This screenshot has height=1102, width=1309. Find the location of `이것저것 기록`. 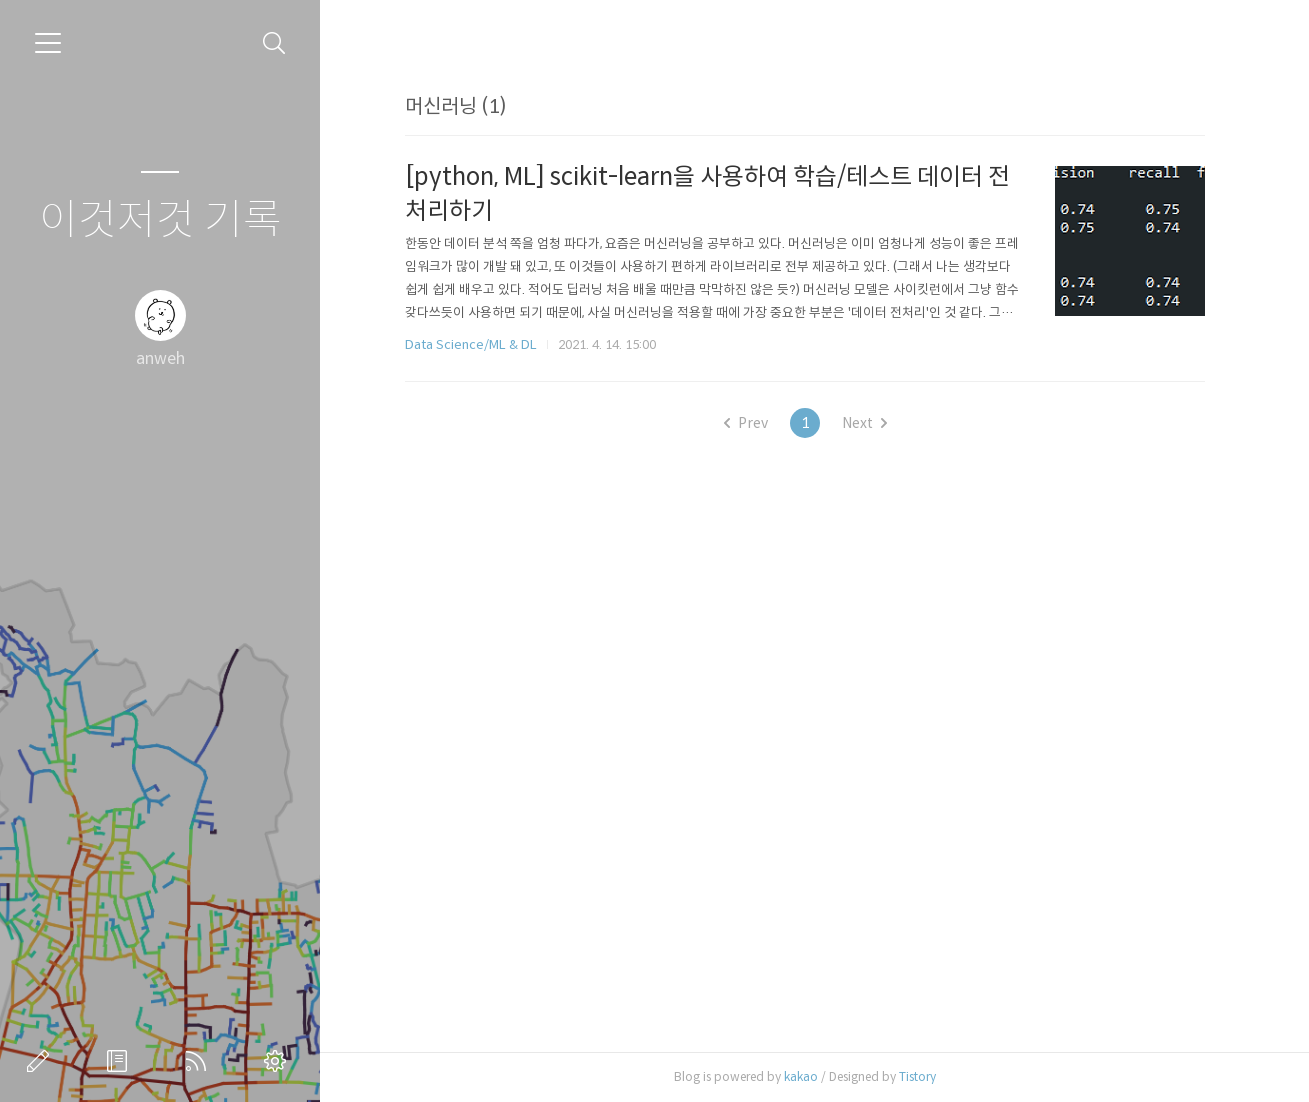

이것저것 기록 is located at coordinates (160, 220).